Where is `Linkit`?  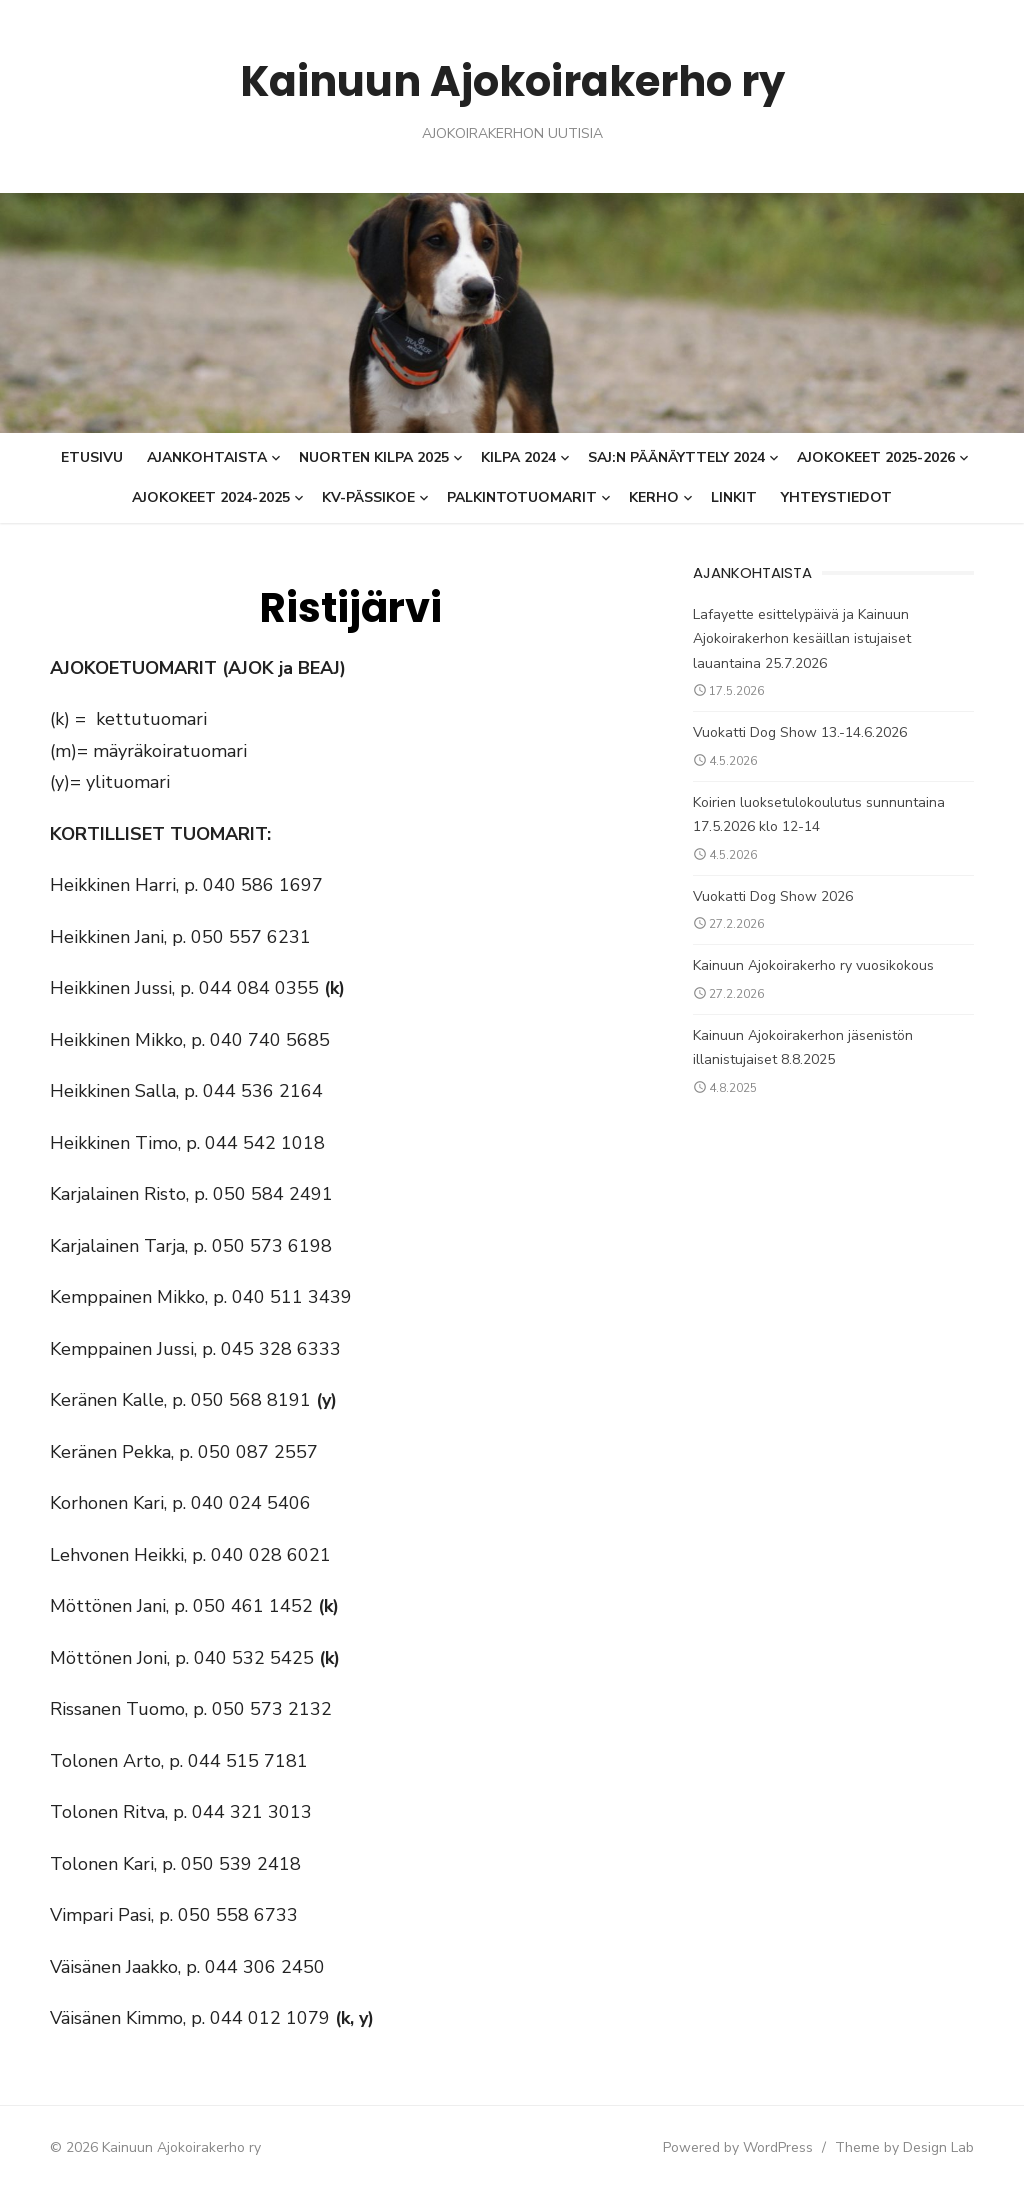 Linkit is located at coordinates (734, 497).